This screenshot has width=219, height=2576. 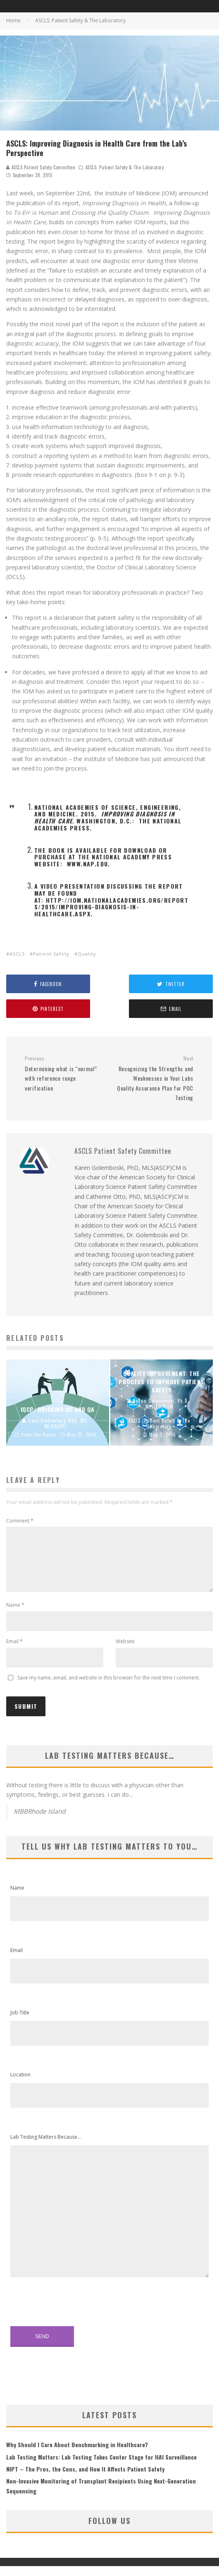 I want to click on Why Should I Care About Benchmarking in Healthcare?, so click(x=77, y=2454).